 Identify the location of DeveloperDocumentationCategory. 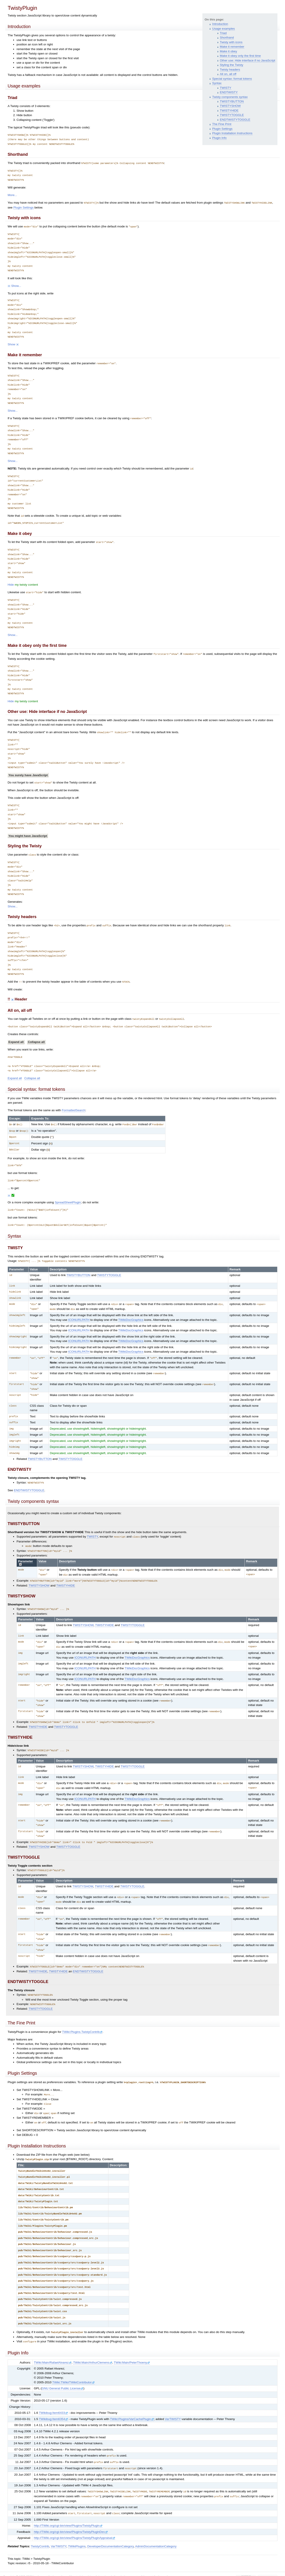
(110, 2530).